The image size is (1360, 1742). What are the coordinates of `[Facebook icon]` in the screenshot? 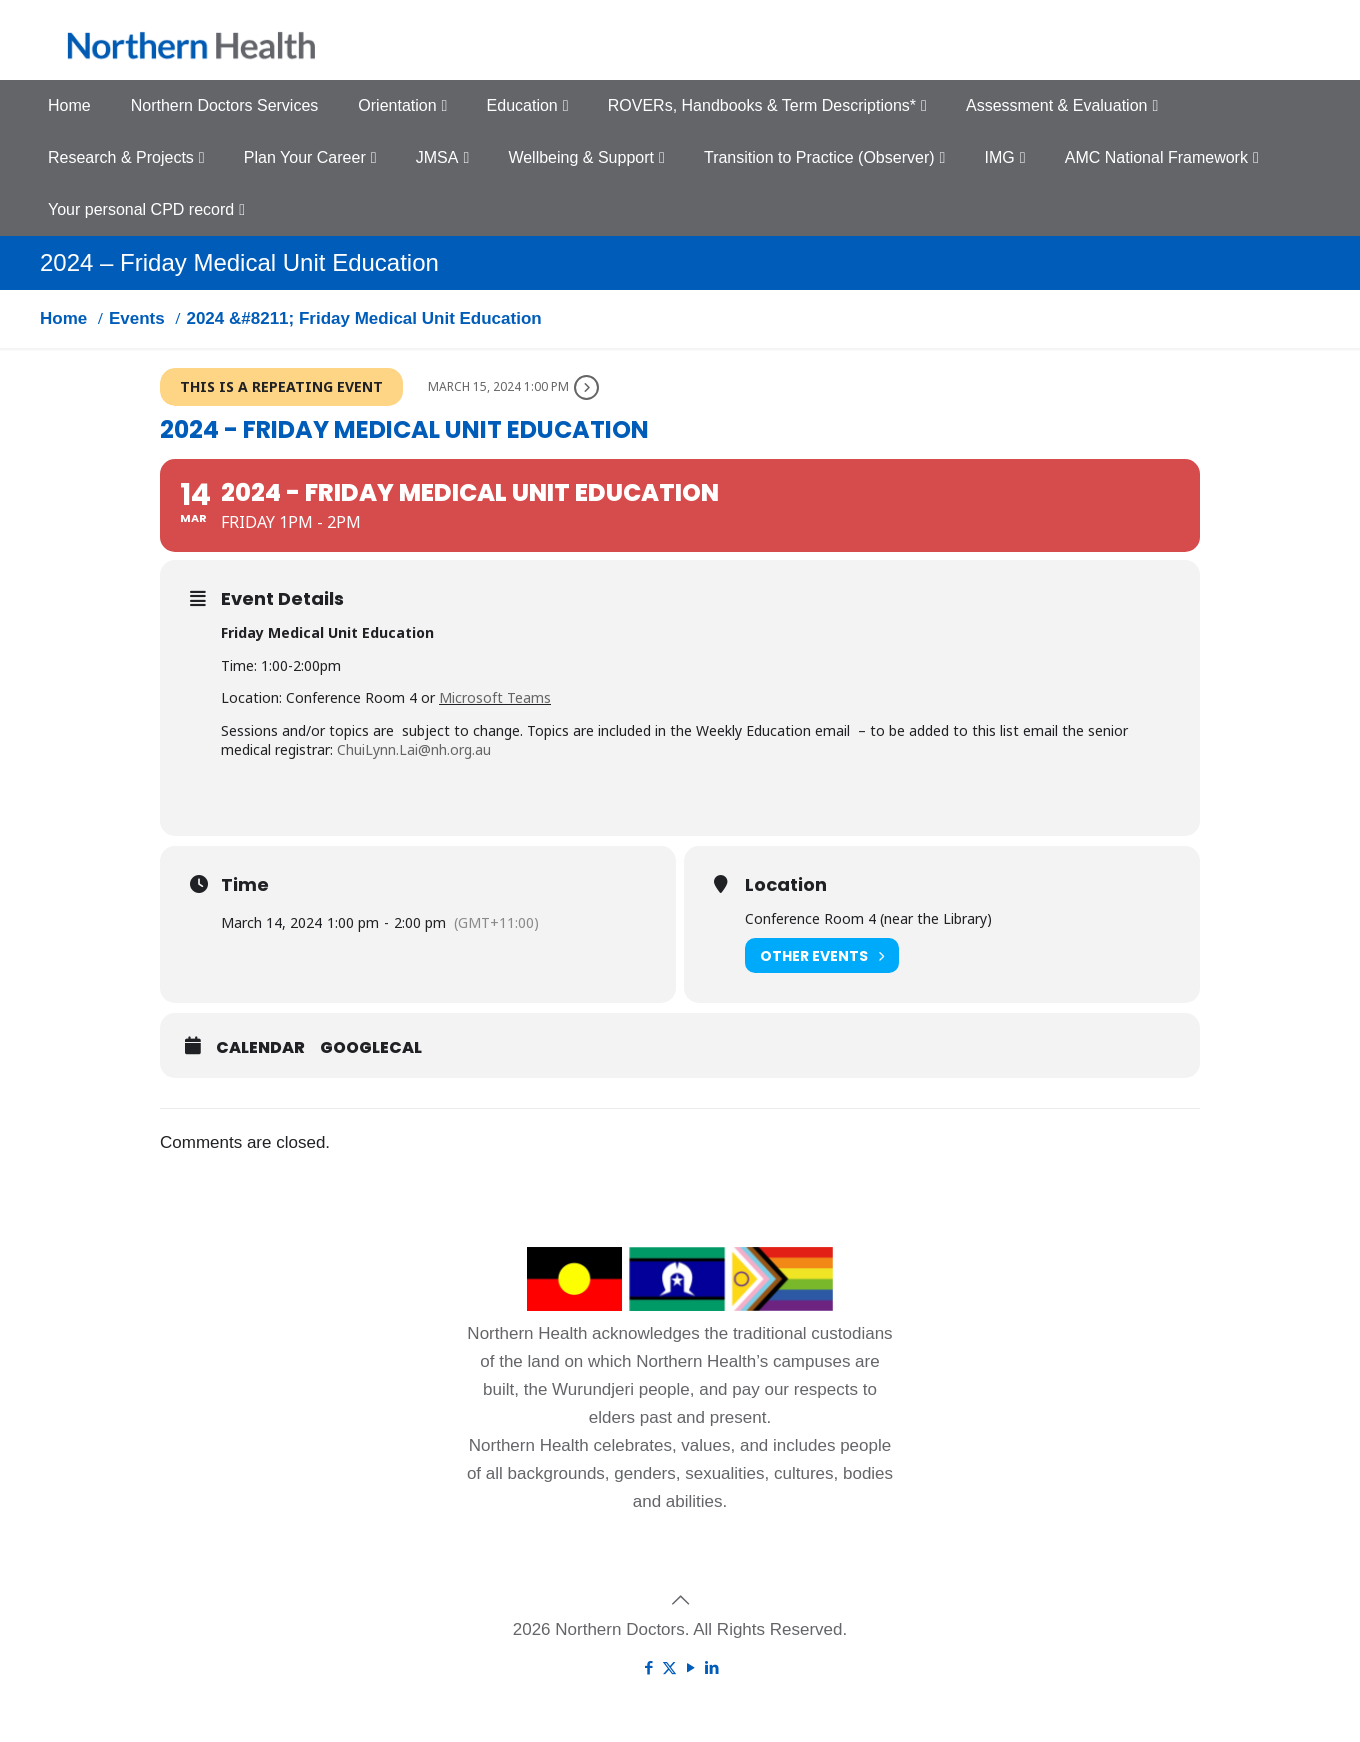 It's located at (648, 1667).